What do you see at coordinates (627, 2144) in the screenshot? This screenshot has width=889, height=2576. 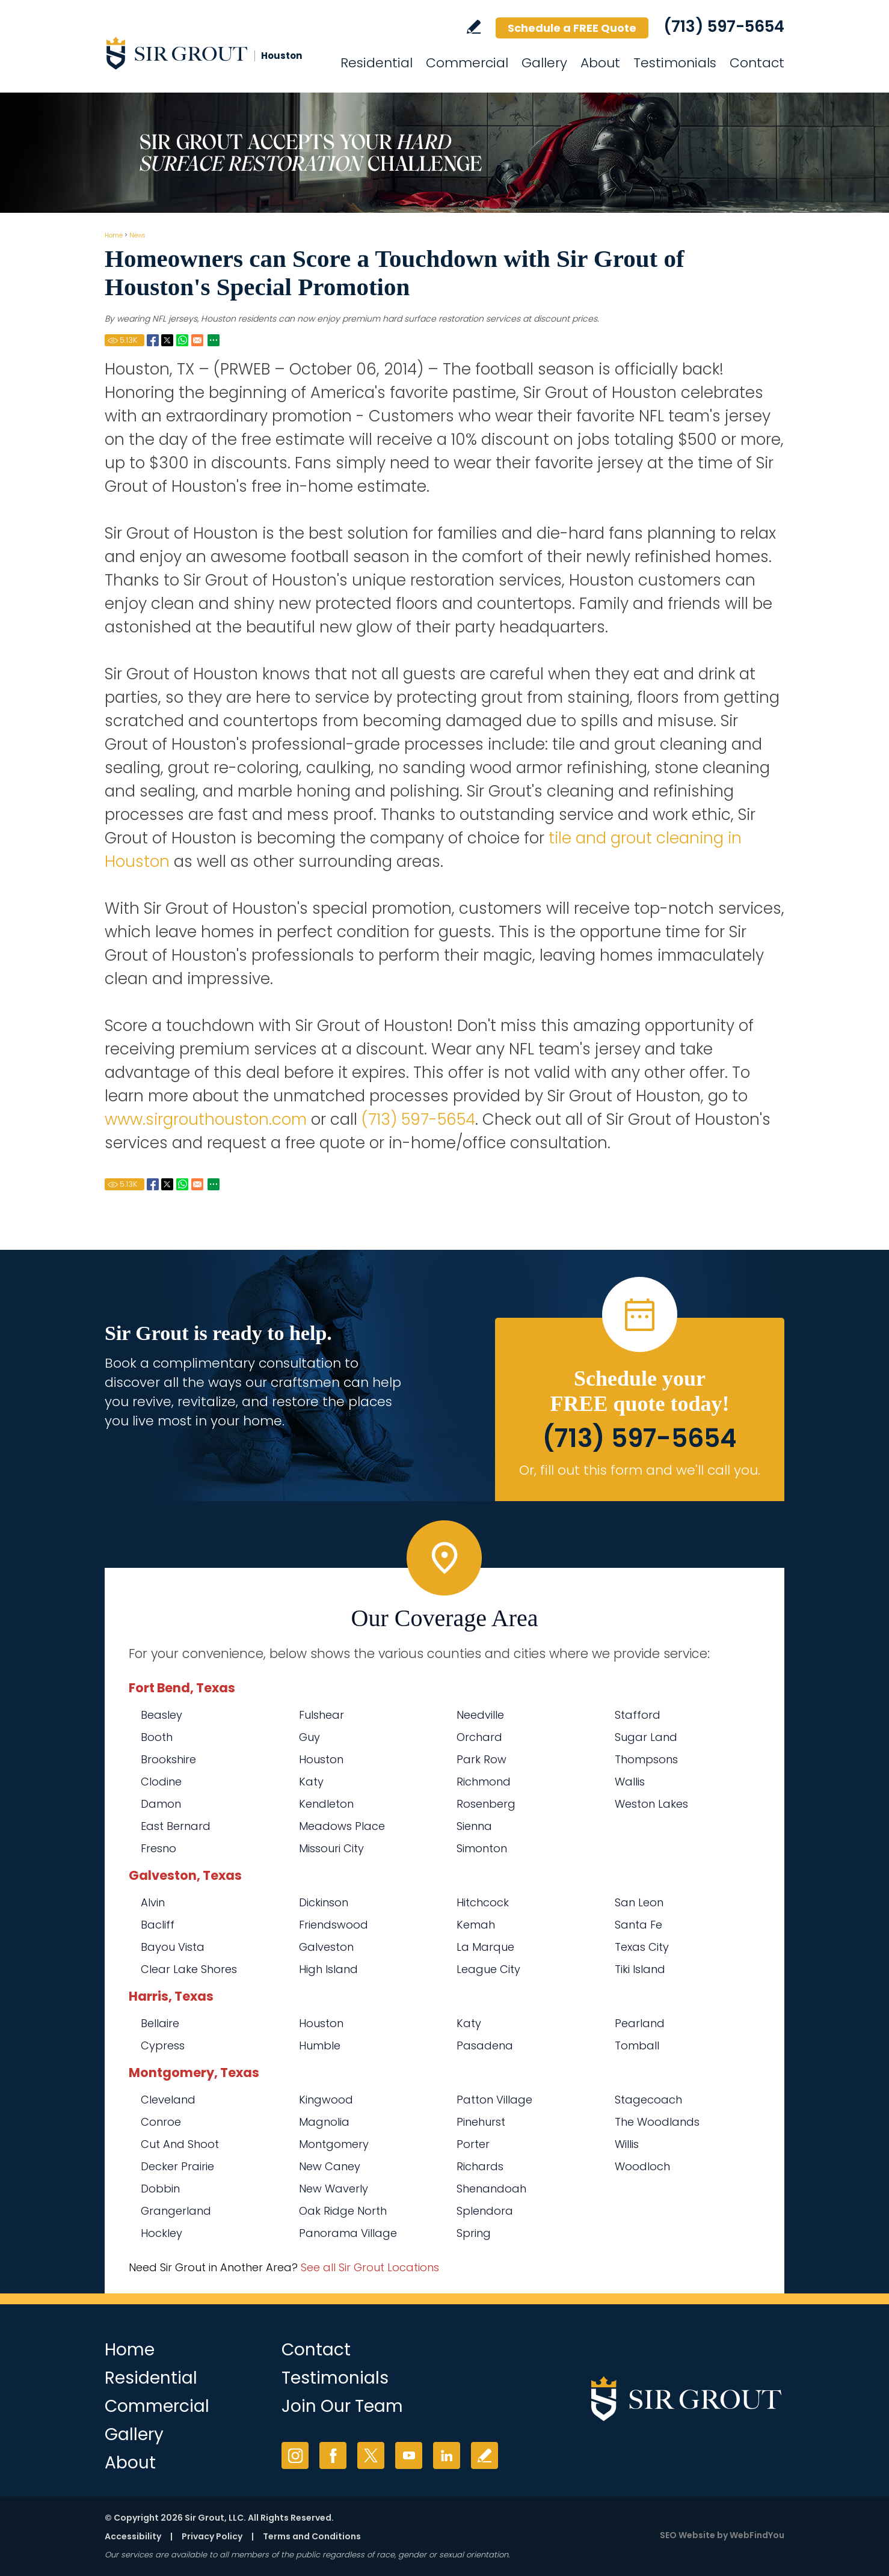 I see `Willis` at bounding box center [627, 2144].